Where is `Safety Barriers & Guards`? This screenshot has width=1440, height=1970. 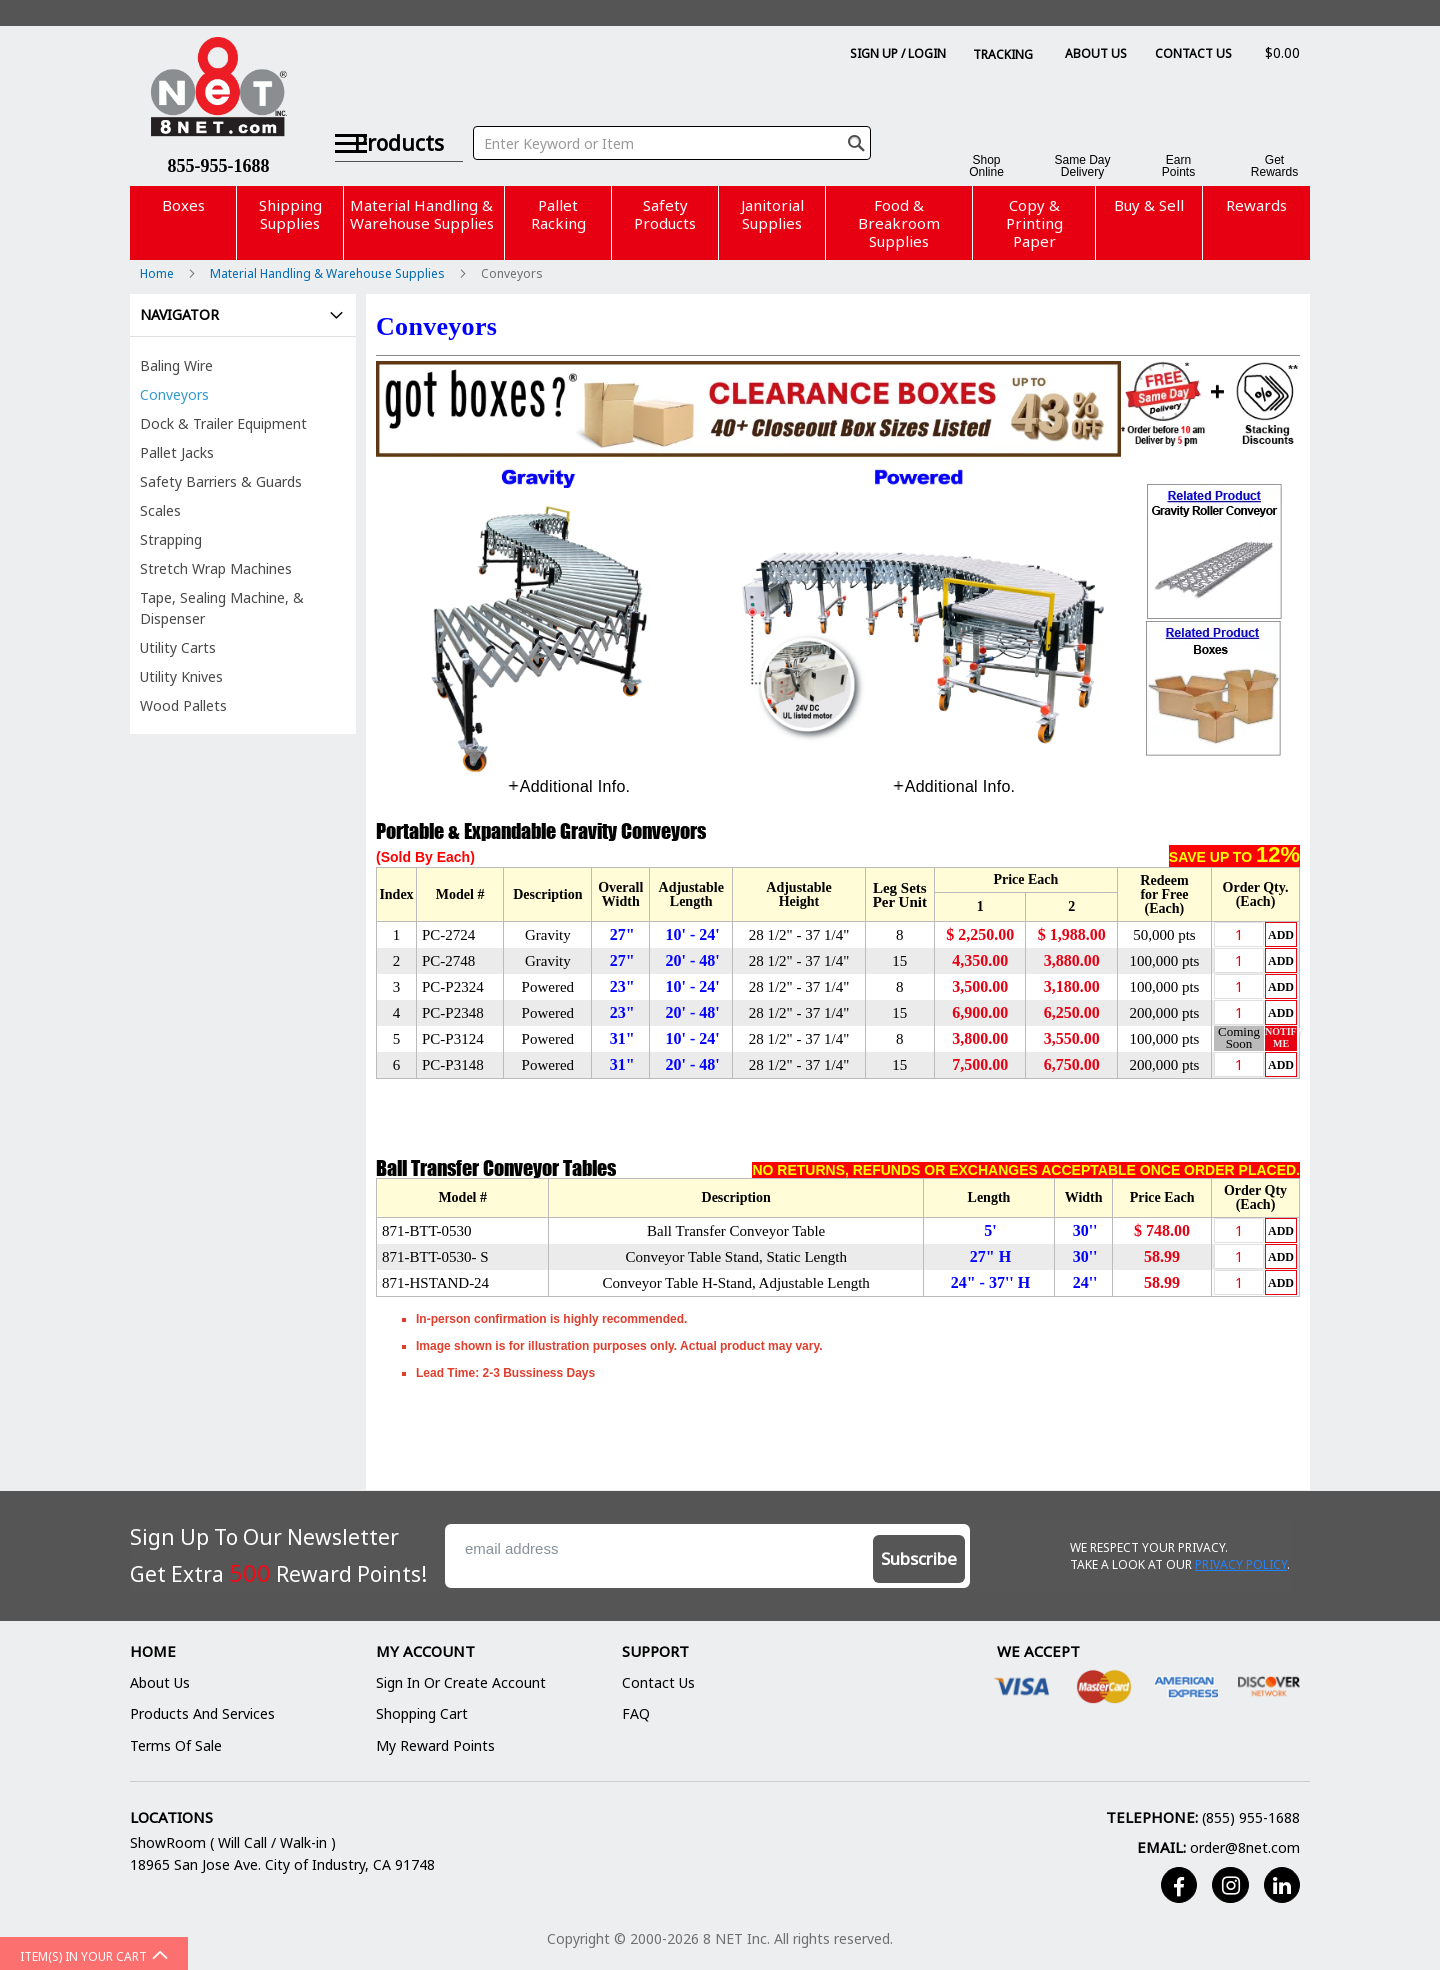 Safety Barriers & Guards is located at coordinates (221, 481).